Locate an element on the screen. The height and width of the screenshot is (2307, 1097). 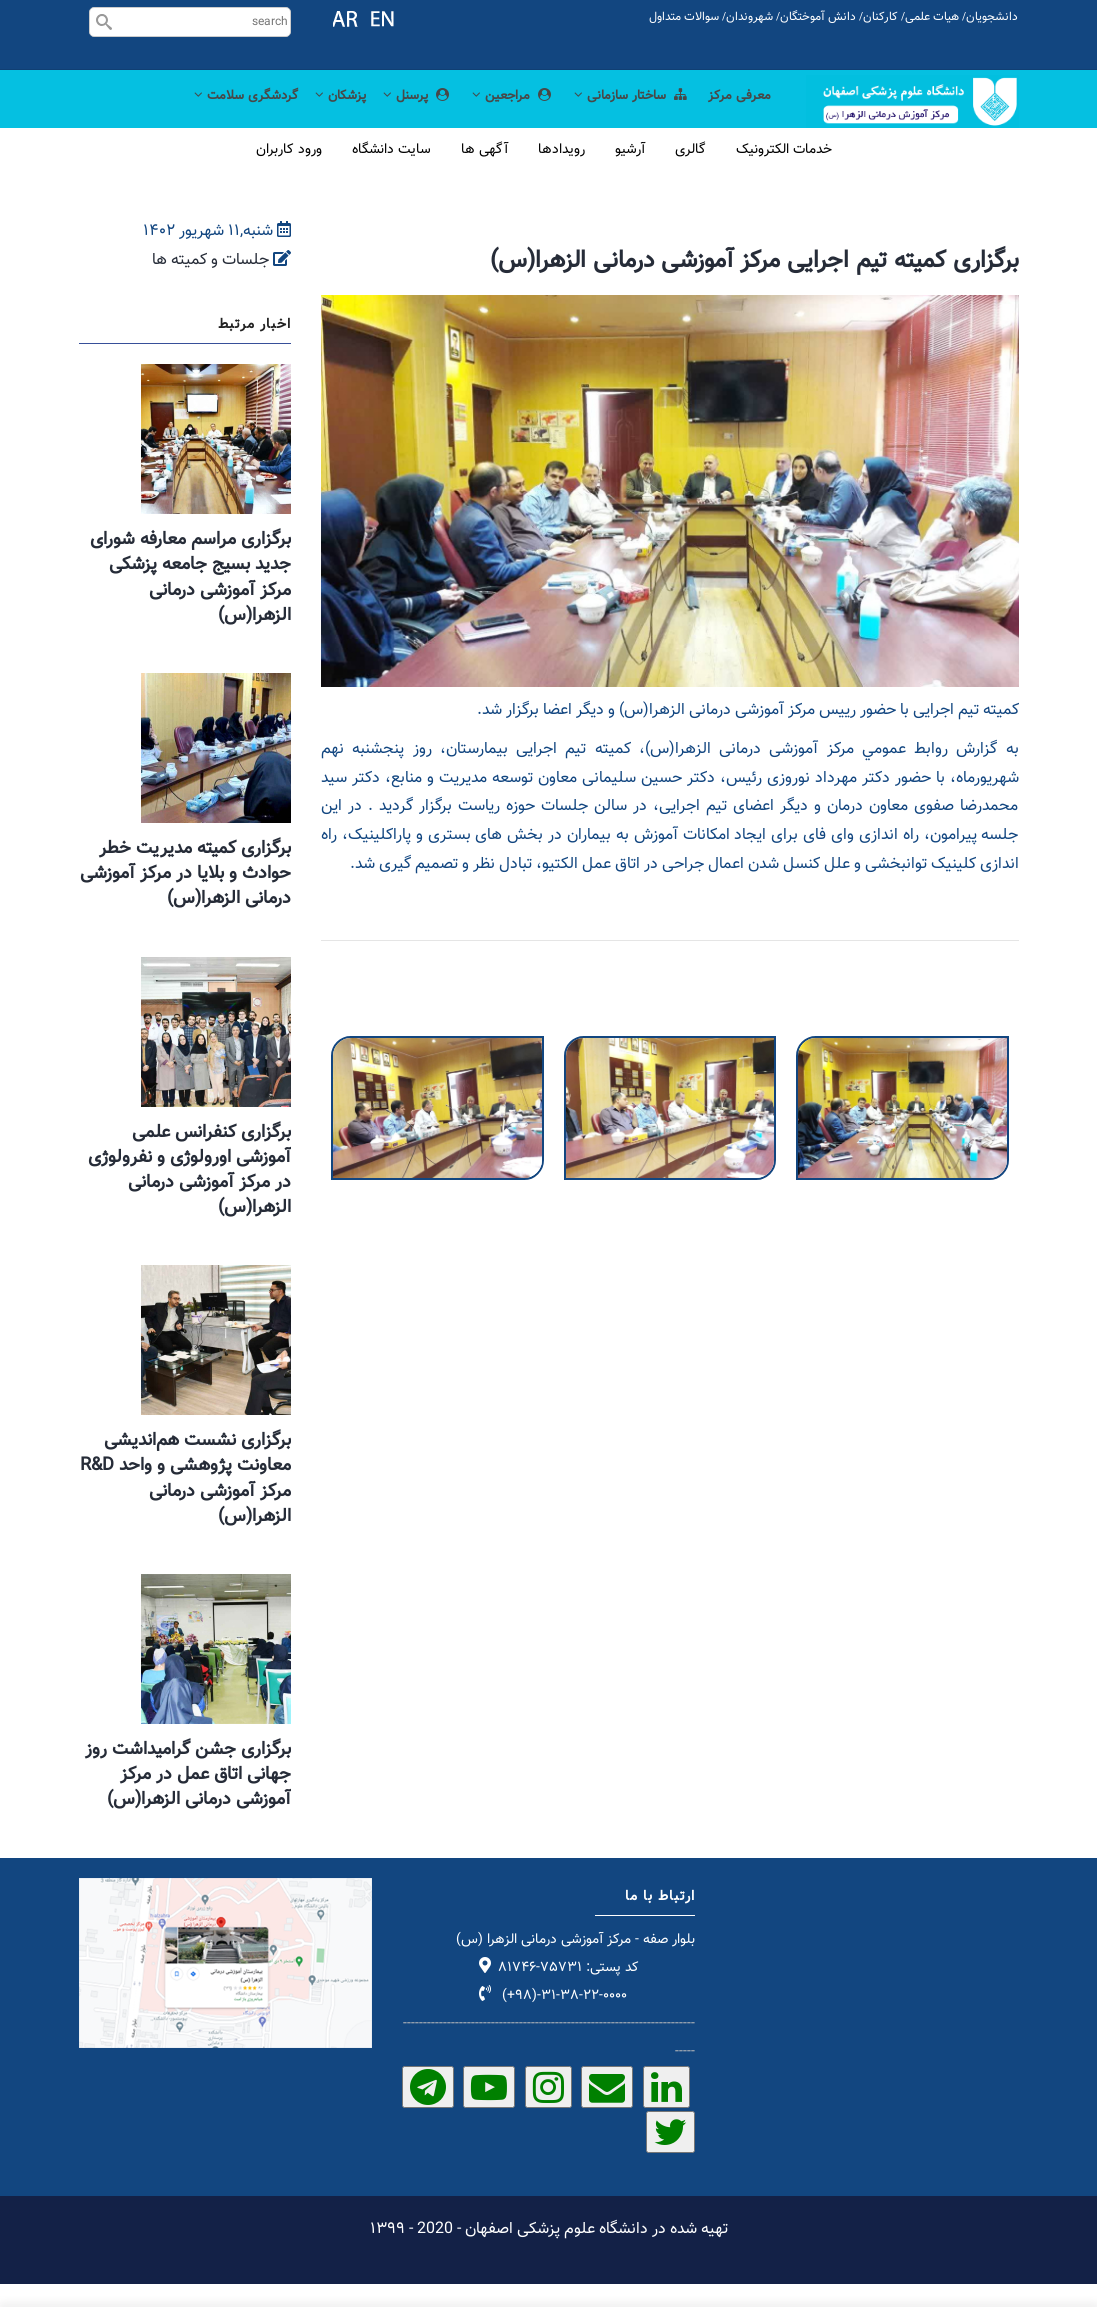
پزشکان is located at coordinates (306, 115).